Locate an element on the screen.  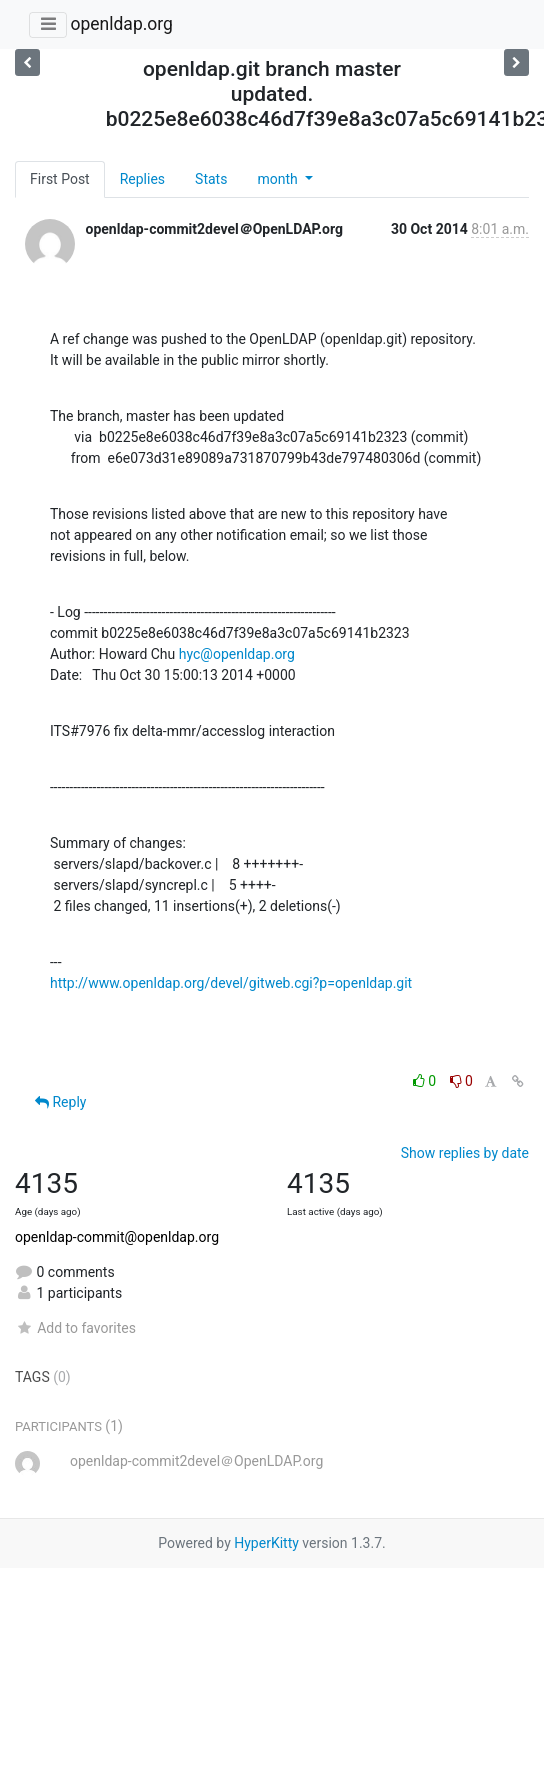
hyc@openldap.org is located at coordinates (237, 654).